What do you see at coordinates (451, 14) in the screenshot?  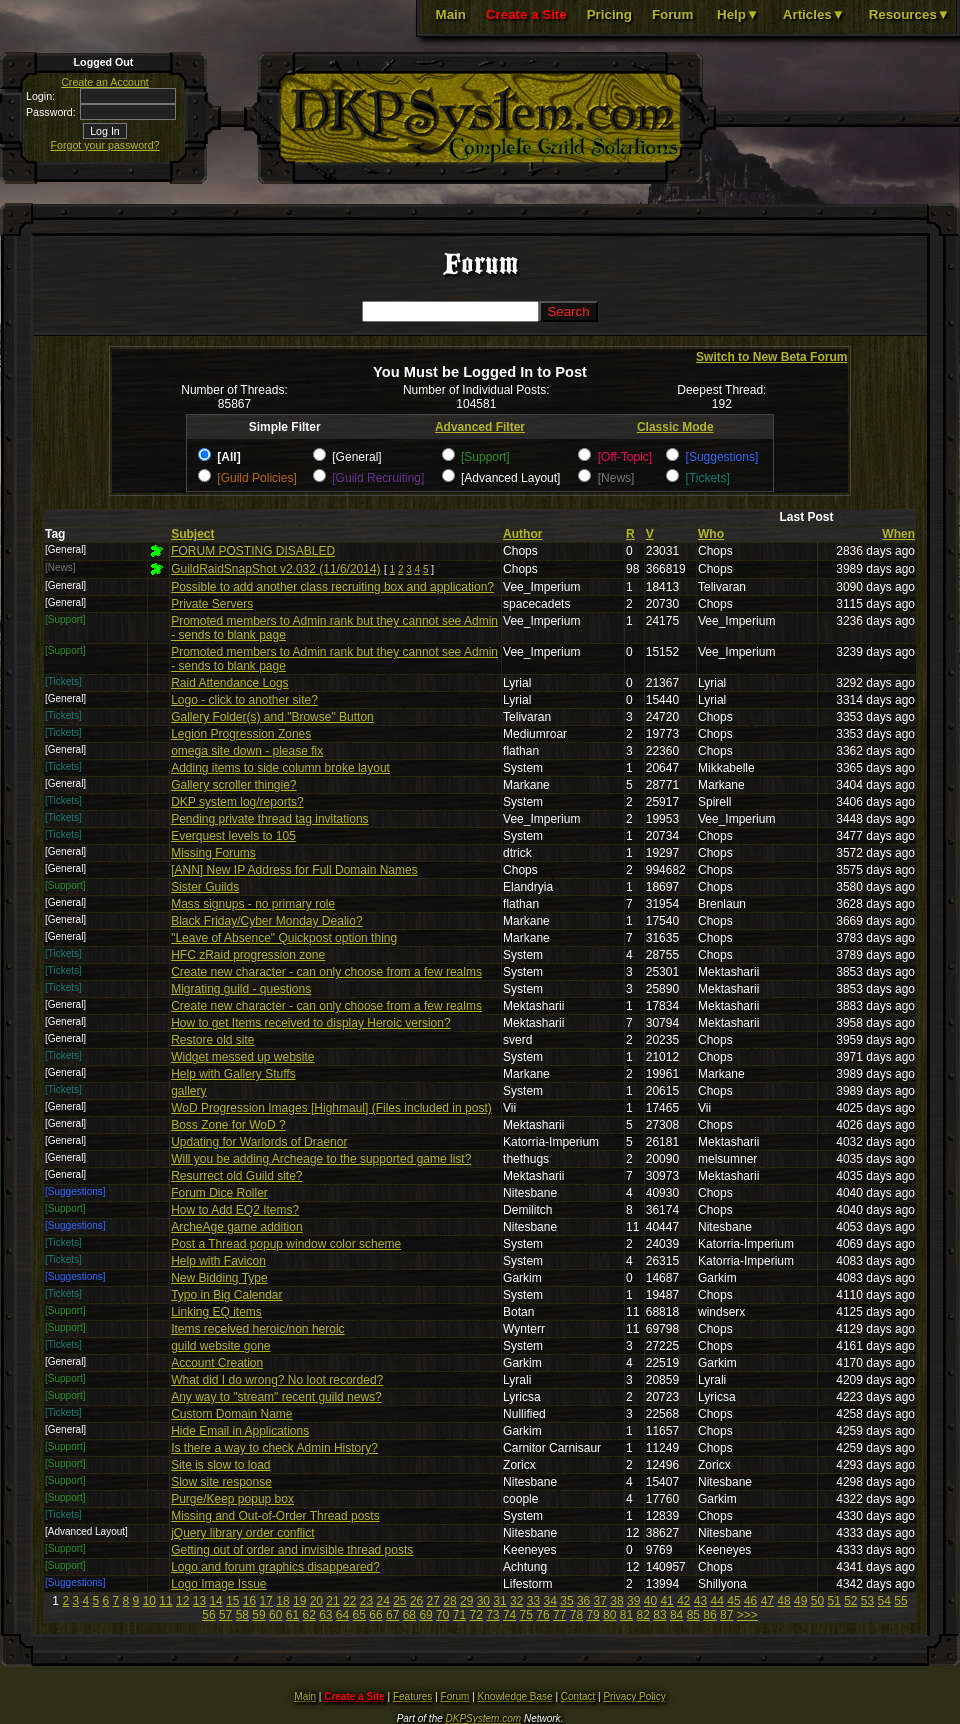 I see `Main` at bounding box center [451, 14].